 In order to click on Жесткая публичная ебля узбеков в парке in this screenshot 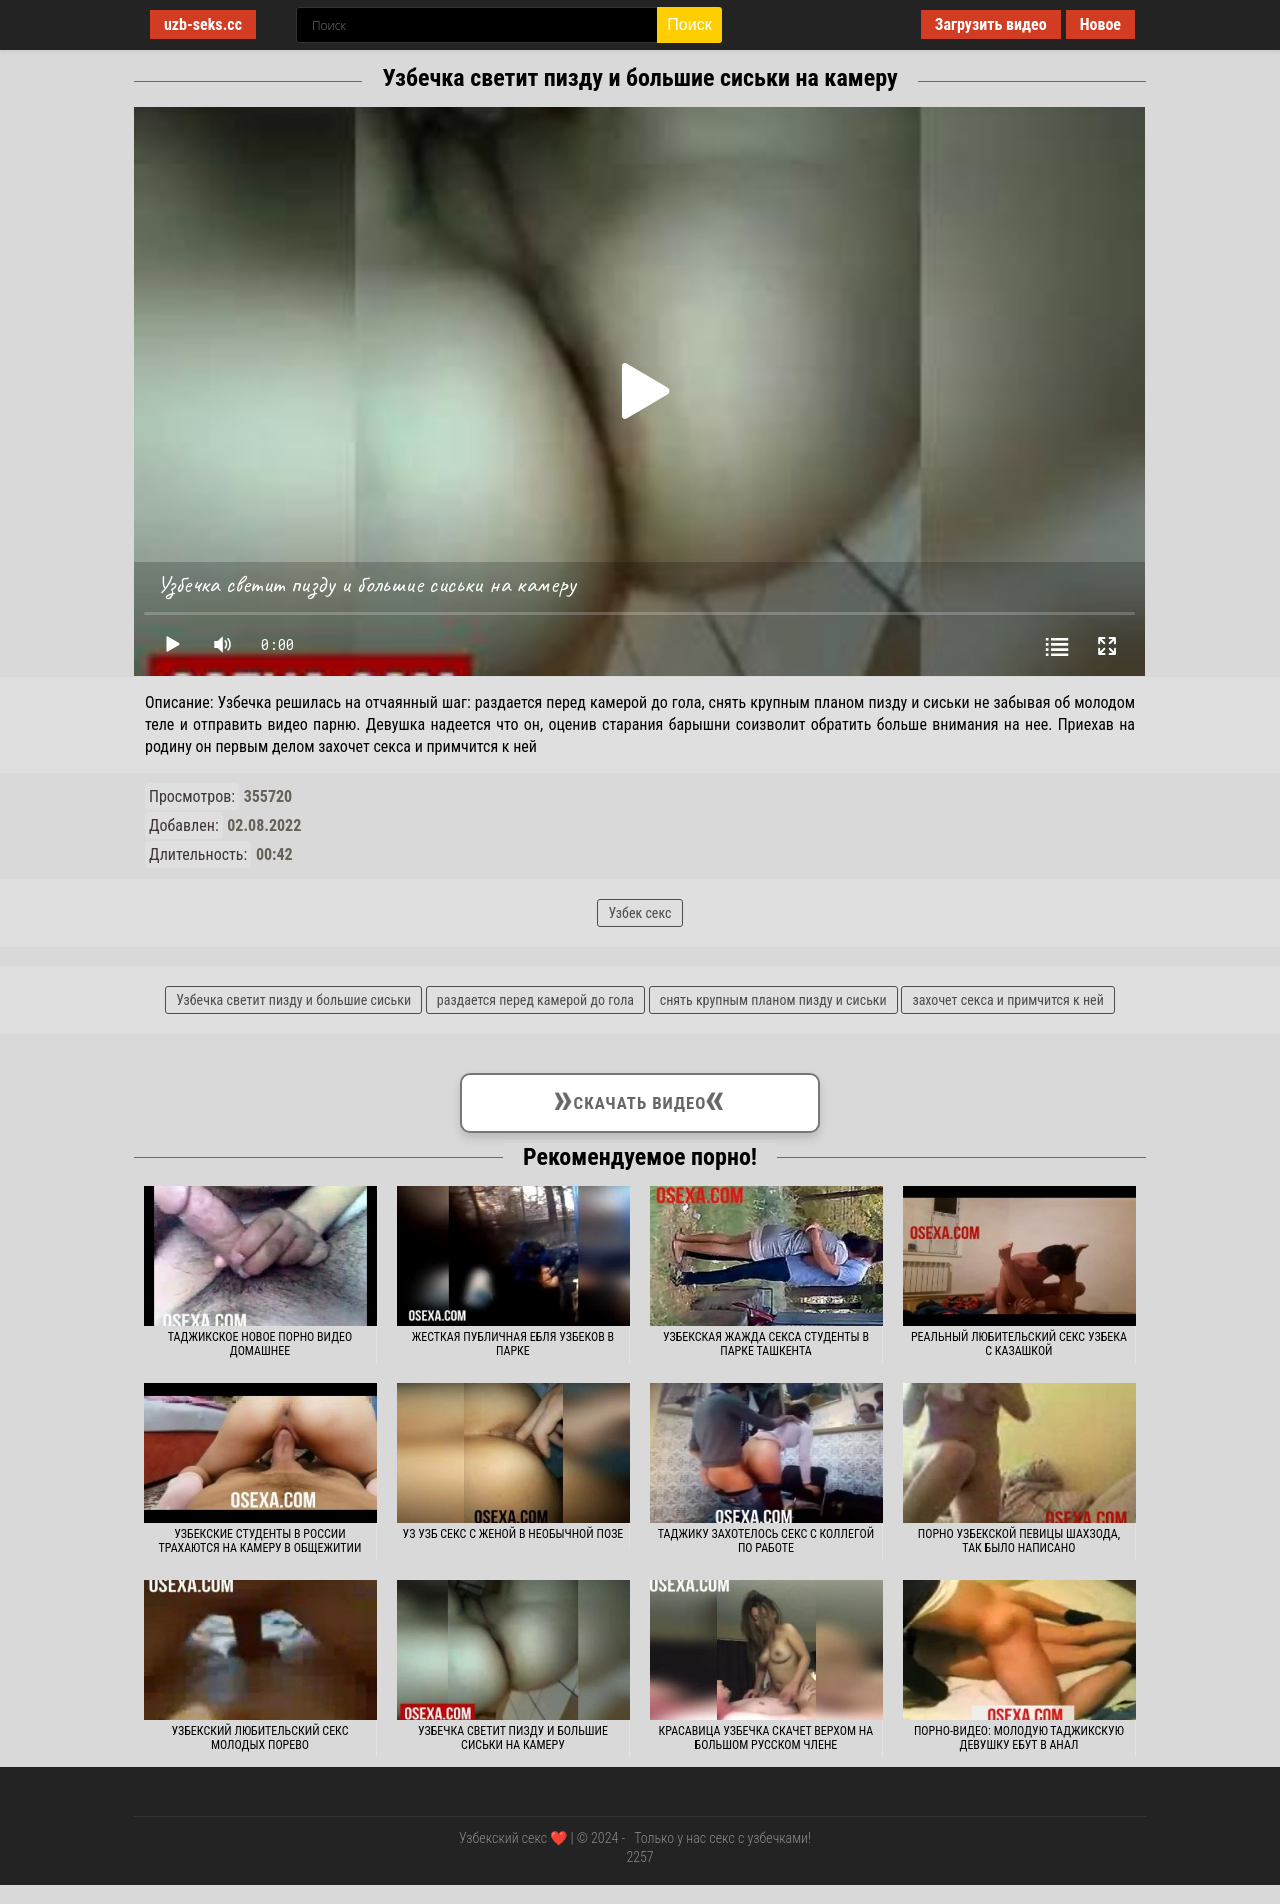, I will do `click(513, 1344)`.